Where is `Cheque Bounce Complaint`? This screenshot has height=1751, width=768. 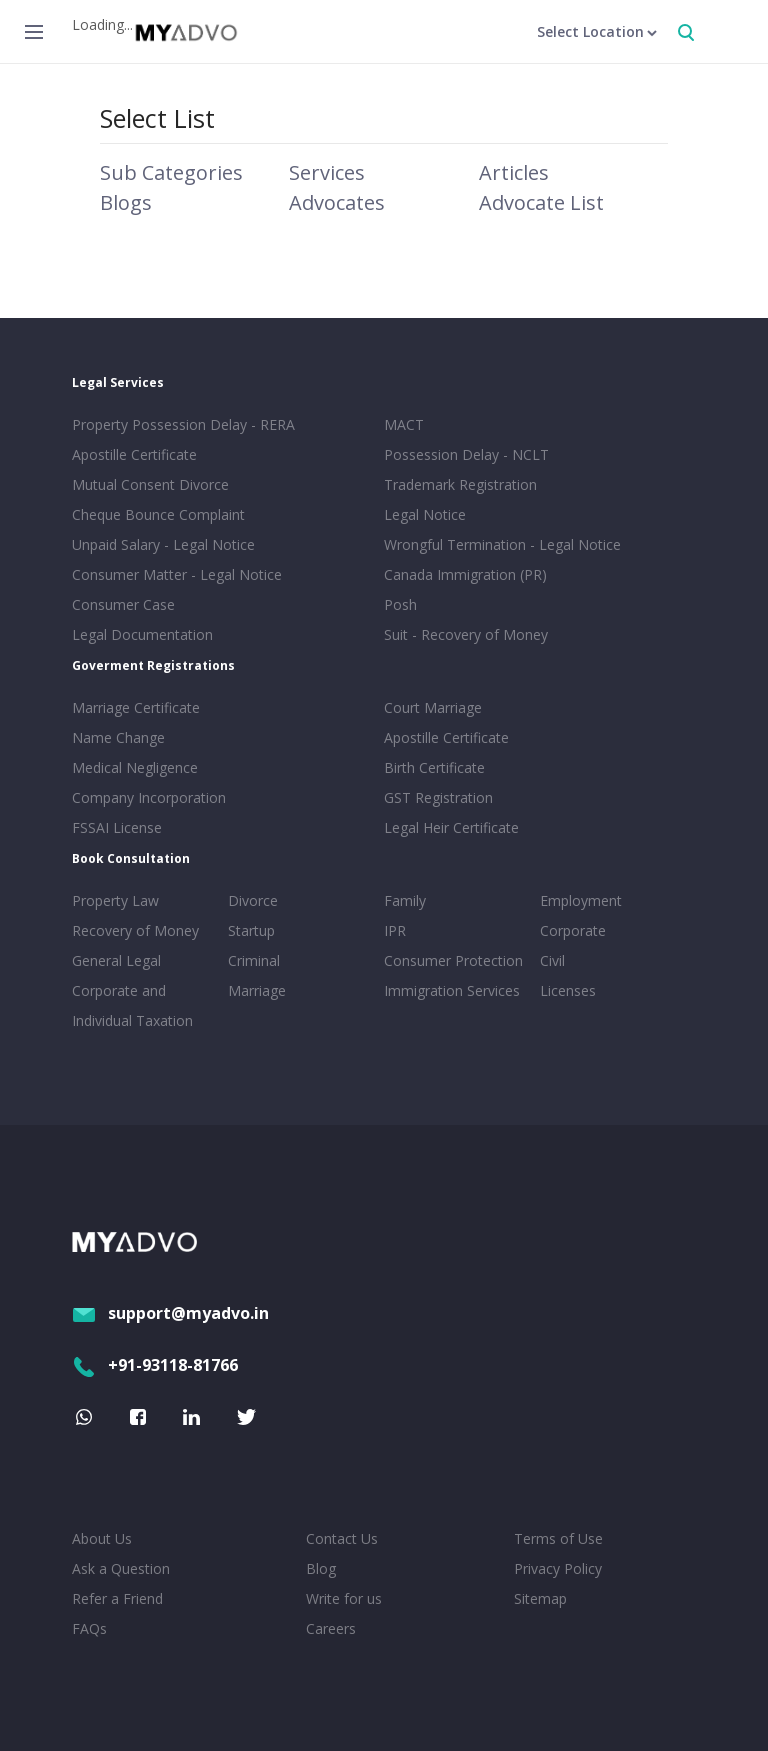 Cheque Bounce Complaint is located at coordinates (158, 514).